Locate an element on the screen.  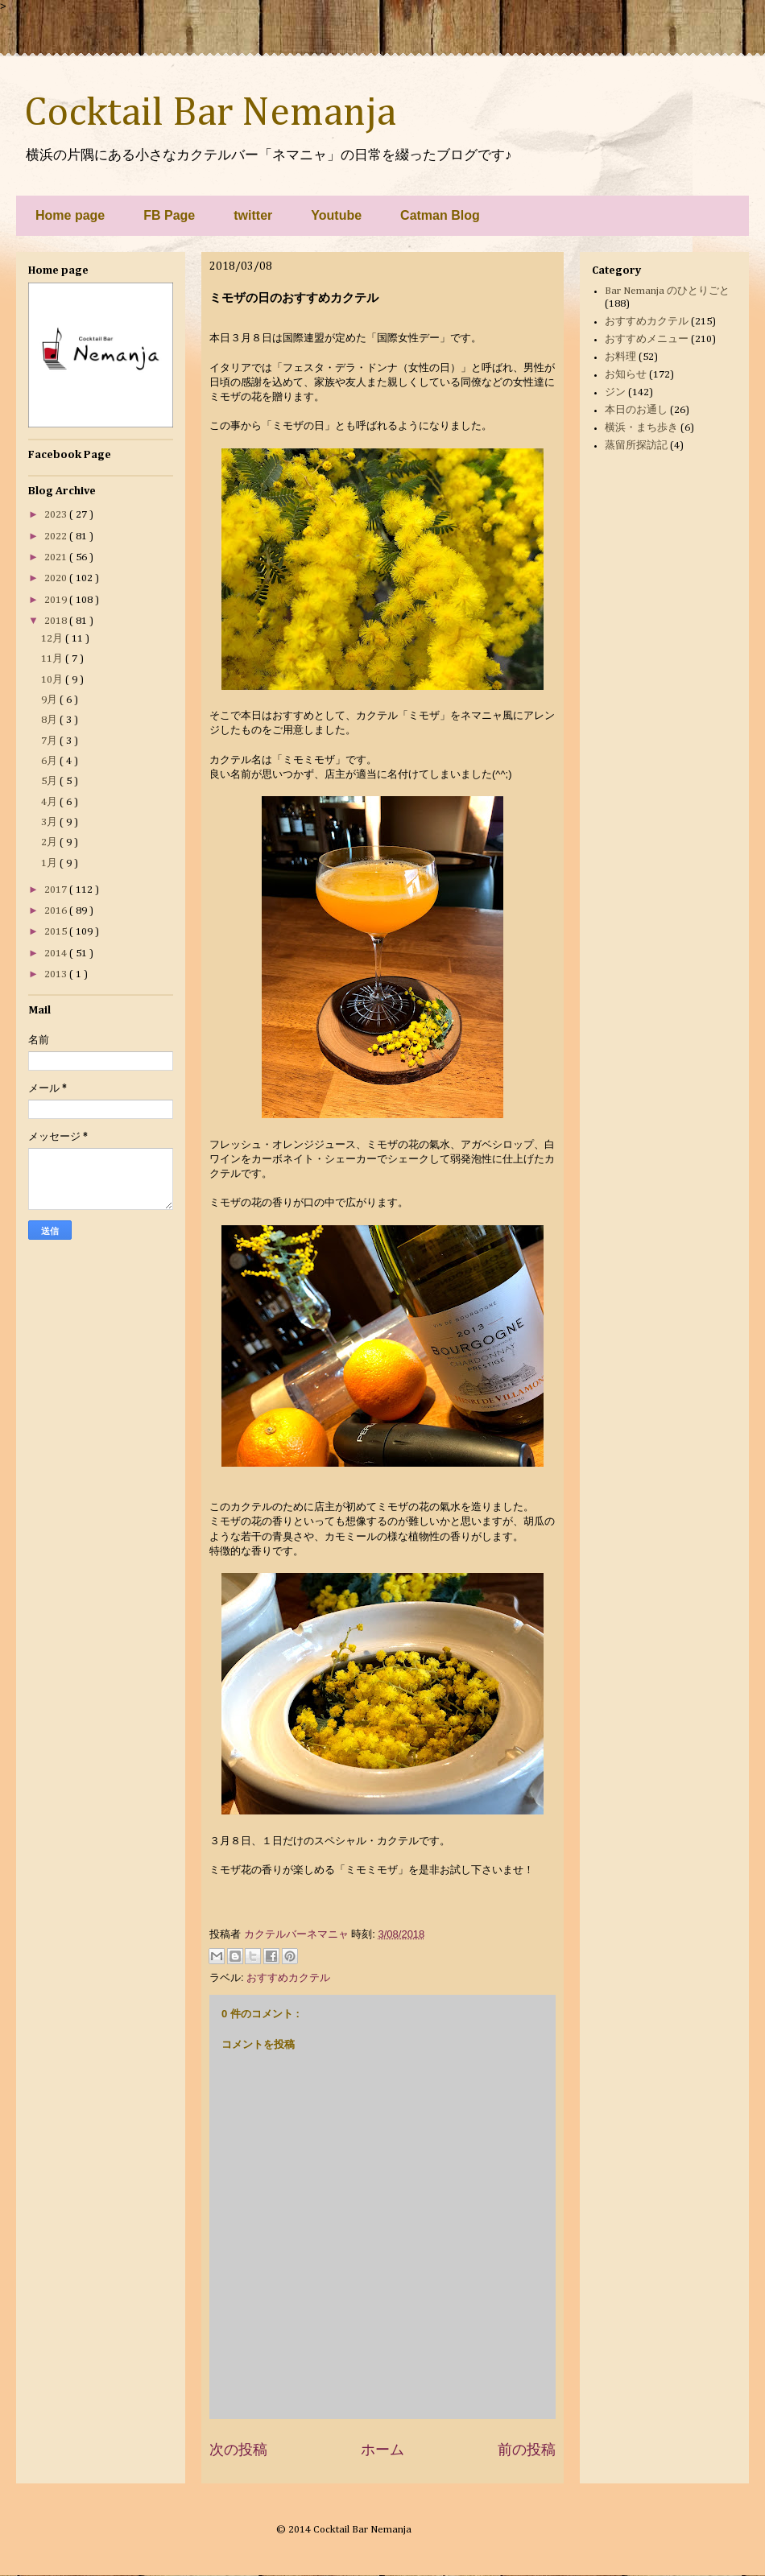
11月 is located at coordinates (53, 659).